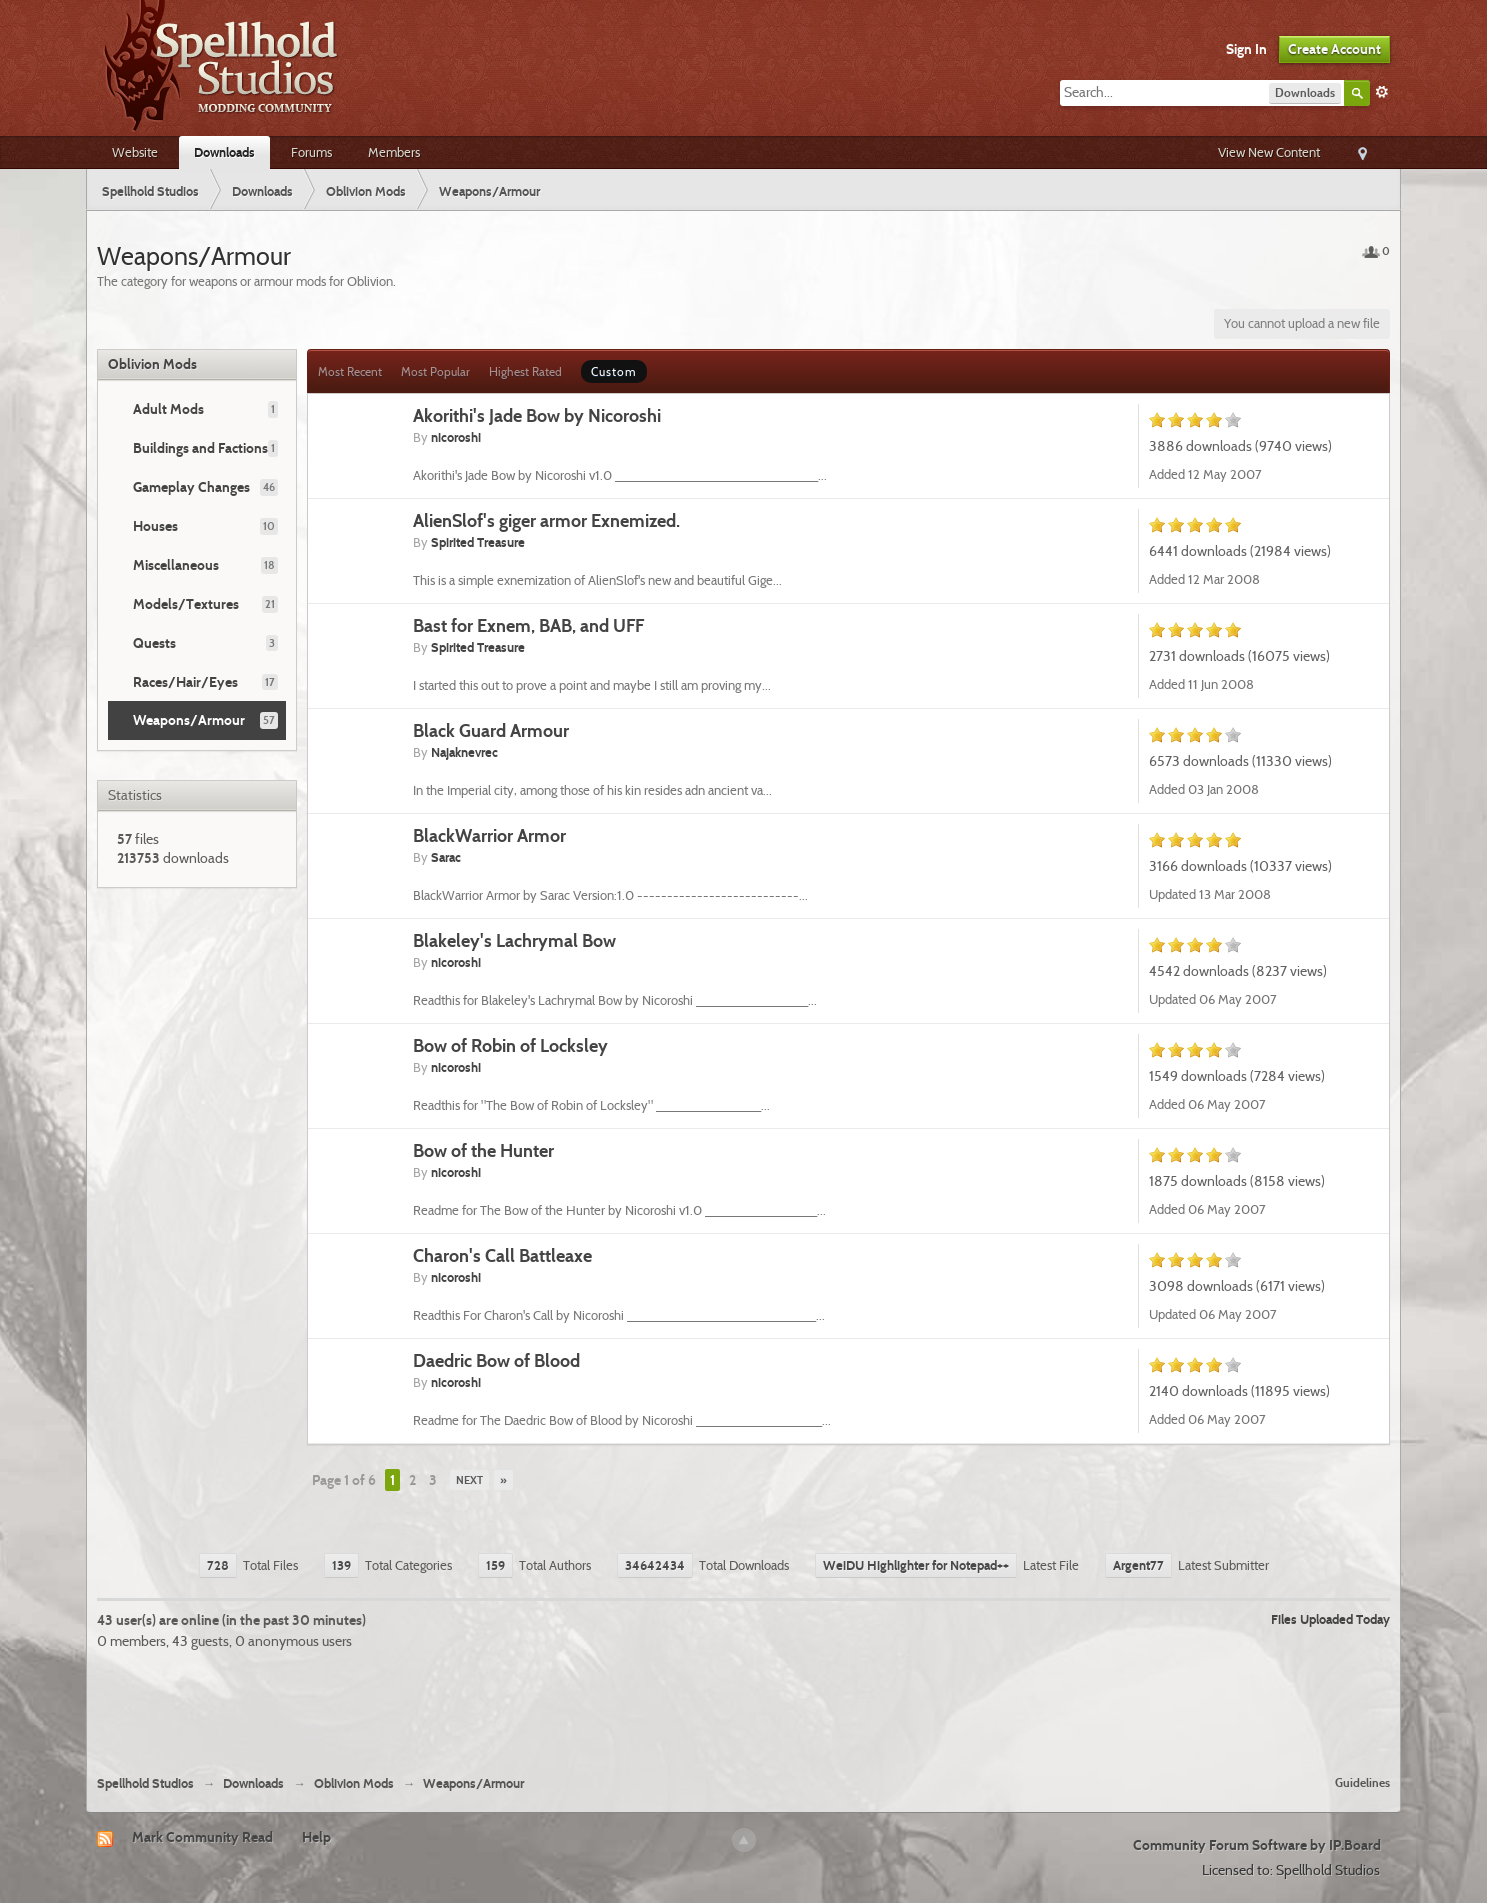 The image size is (1487, 1903). What do you see at coordinates (168, 409) in the screenshot?
I see `Adult Mods` at bounding box center [168, 409].